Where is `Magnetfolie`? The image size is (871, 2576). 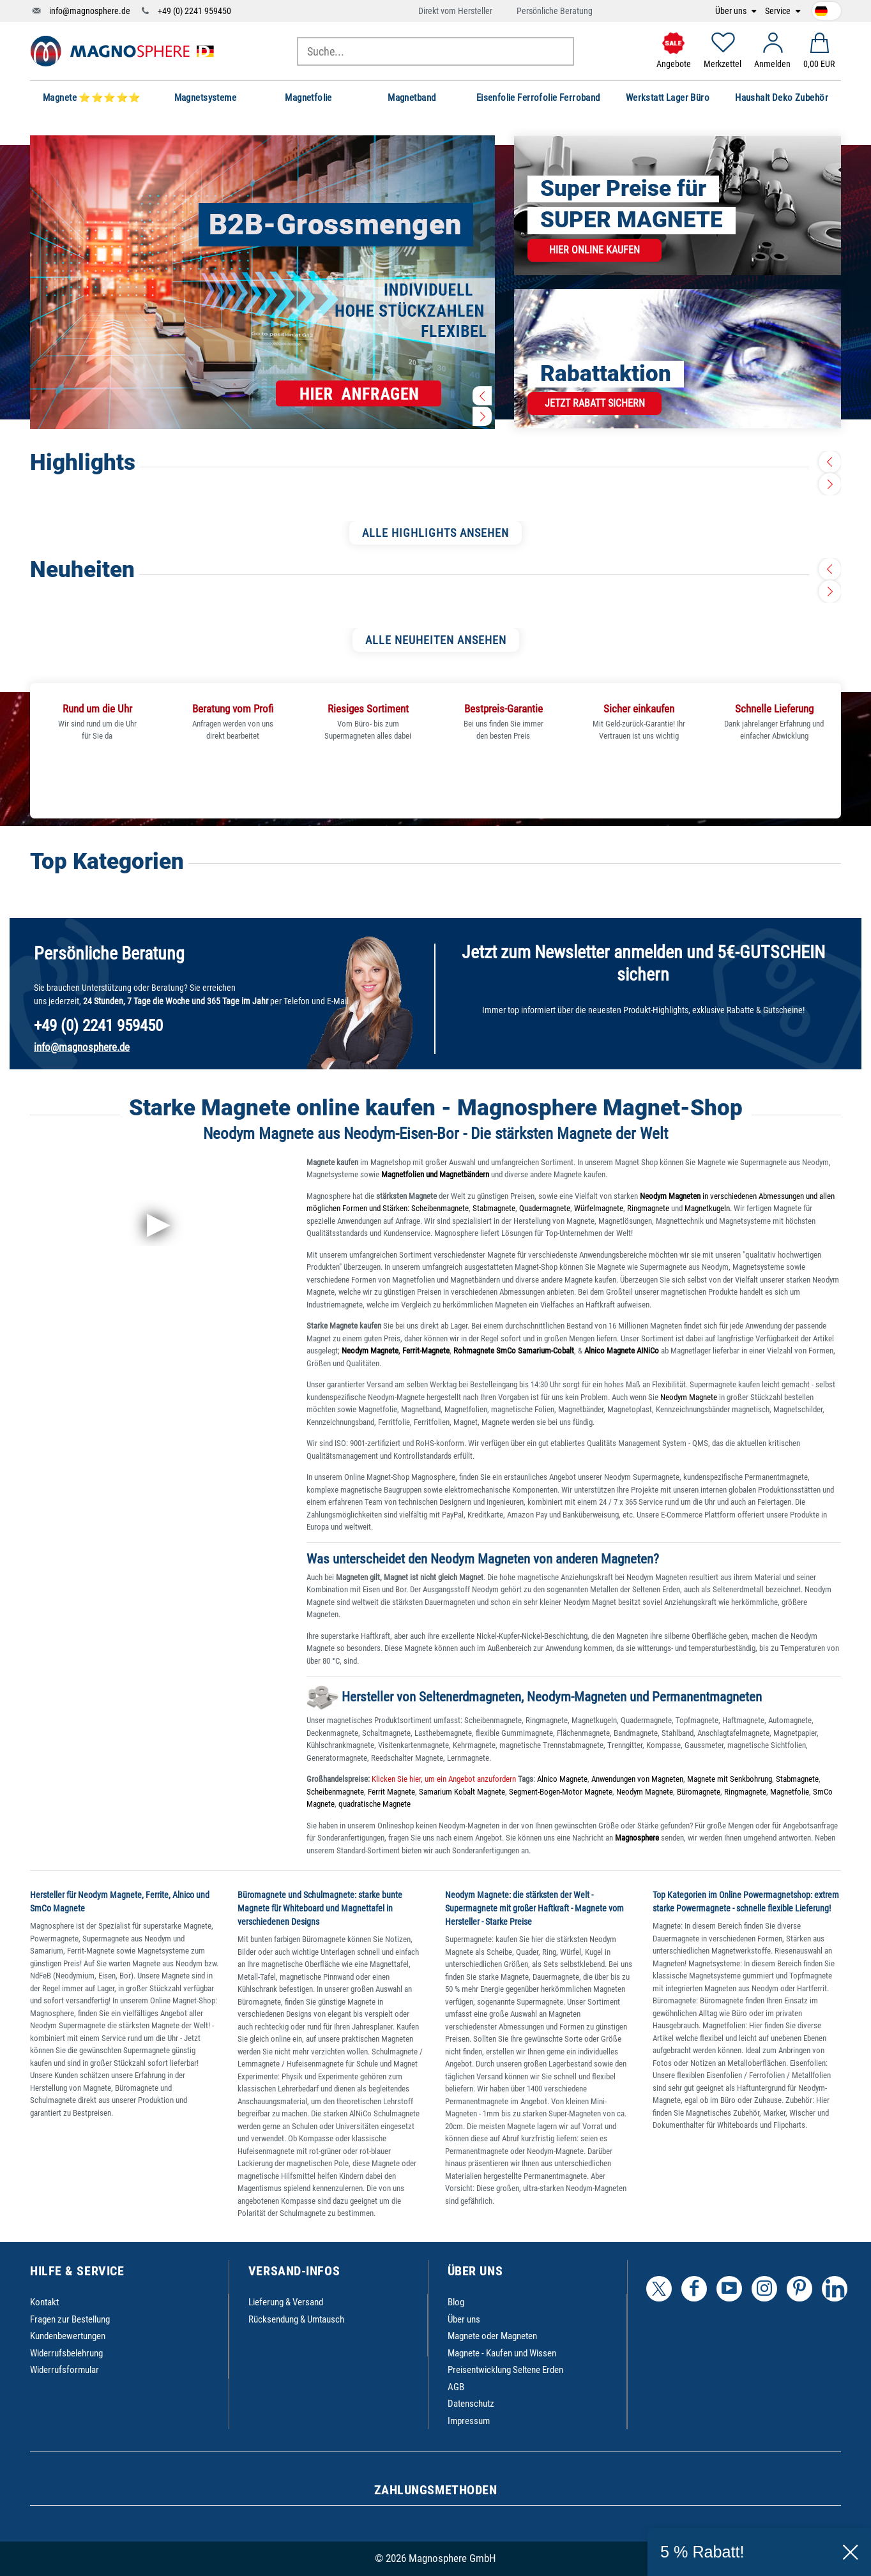 Magnetfolie is located at coordinates (789, 1791).